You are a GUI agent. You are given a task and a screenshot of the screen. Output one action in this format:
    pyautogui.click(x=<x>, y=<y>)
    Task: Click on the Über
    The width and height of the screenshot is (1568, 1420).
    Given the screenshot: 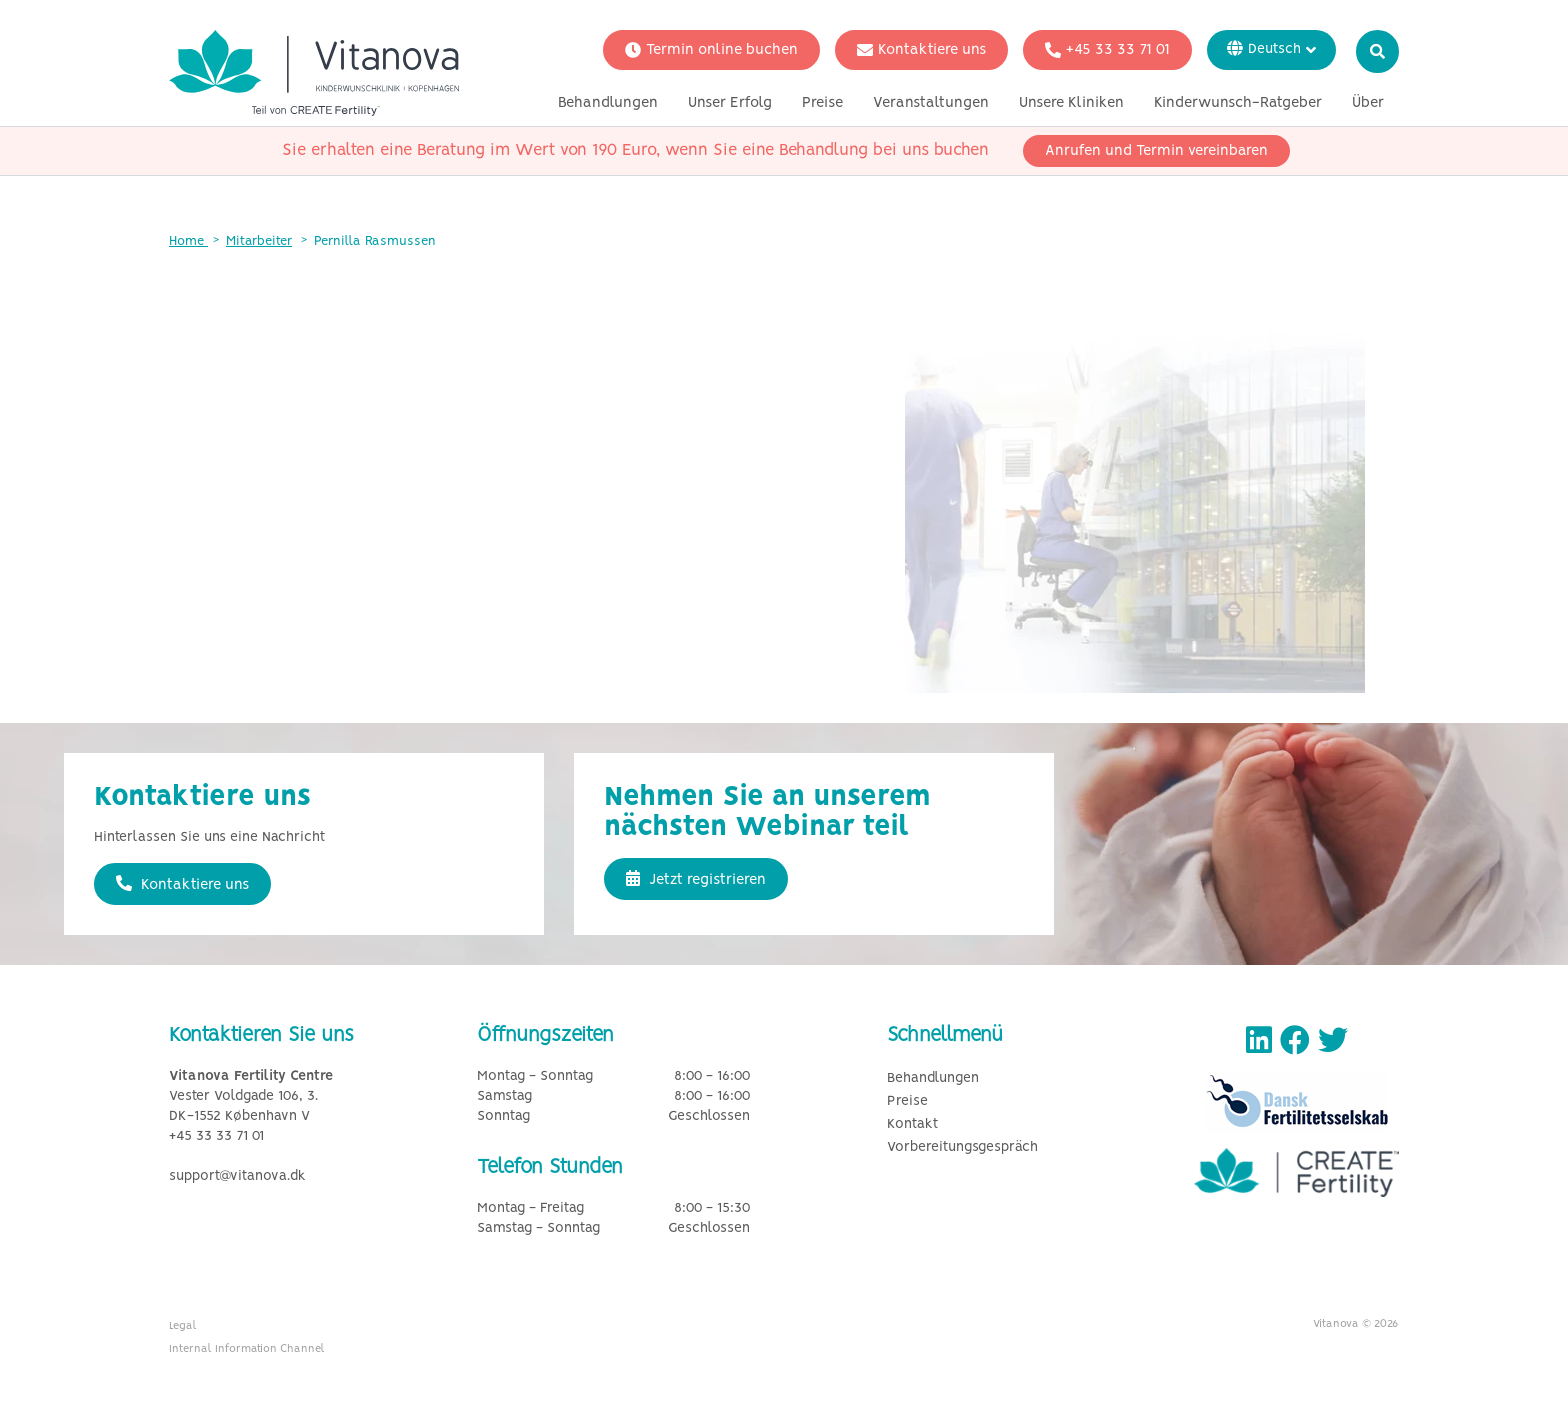 What is the action you would take?
    pyautogui.click(x=1368, y=103)
    